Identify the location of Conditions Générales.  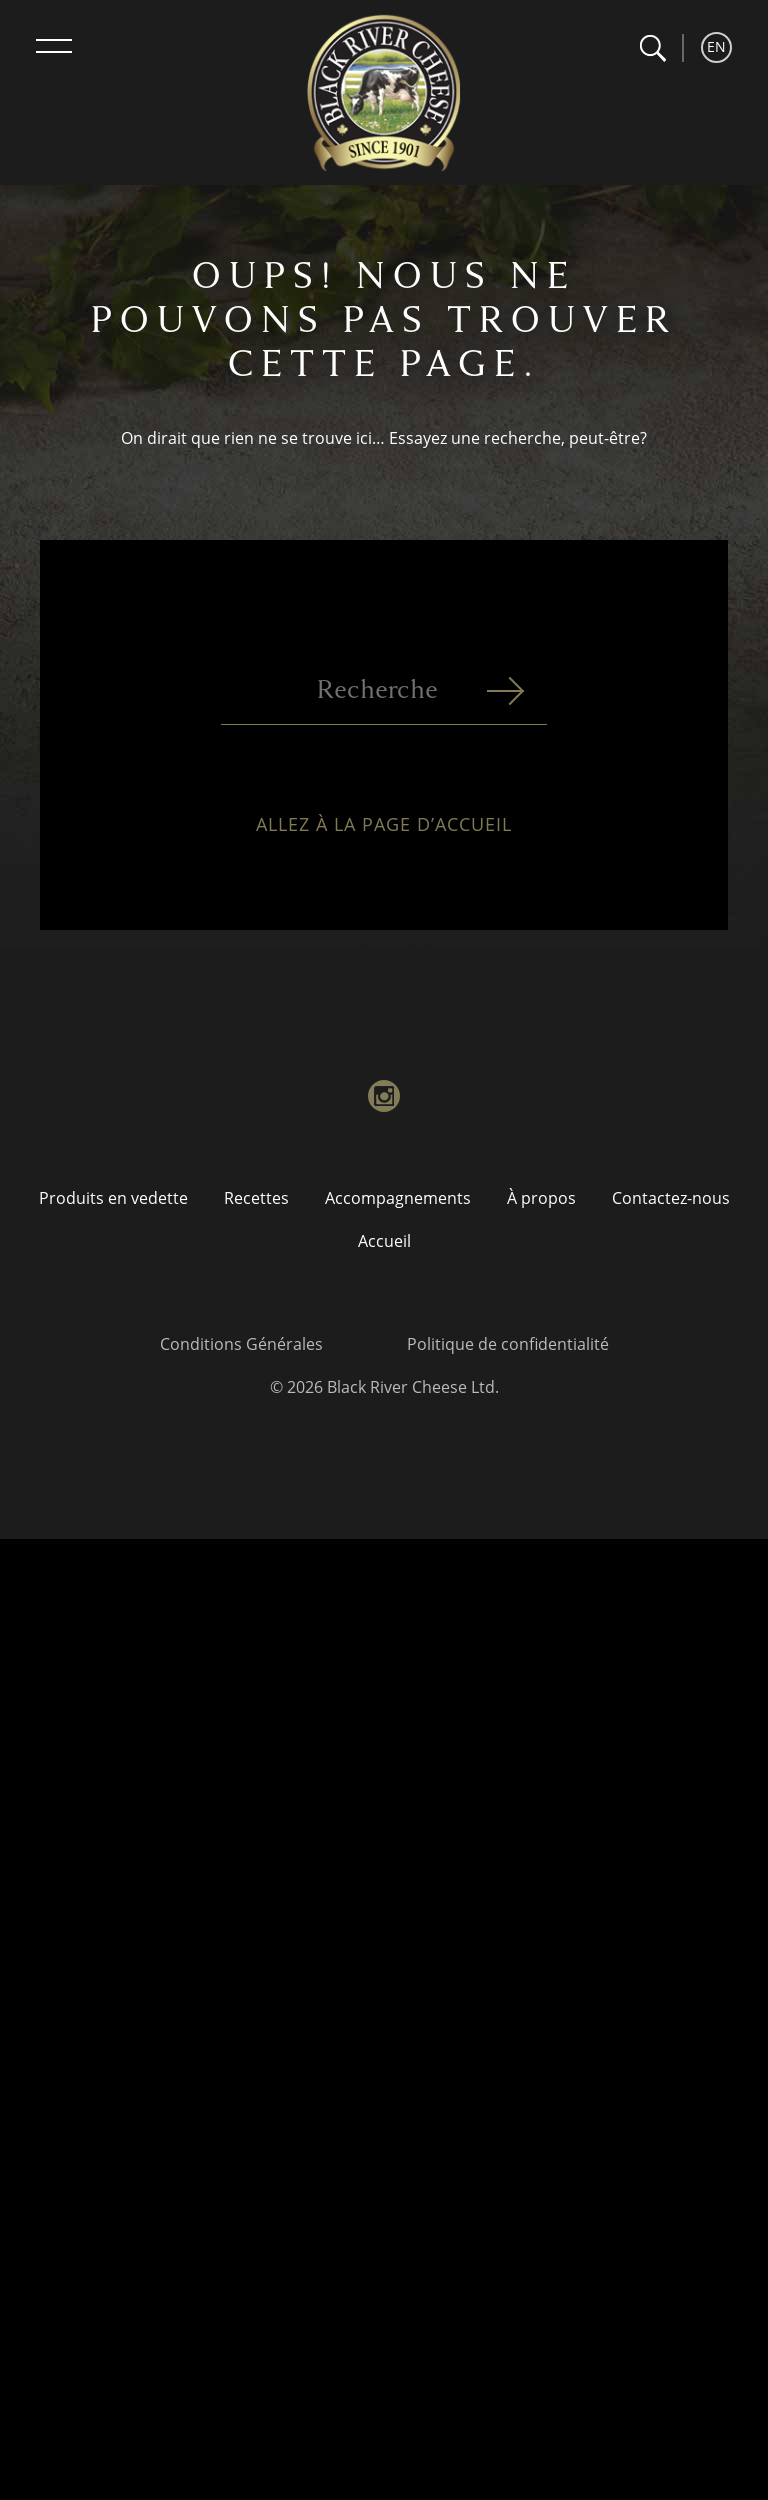
(241, 1344).